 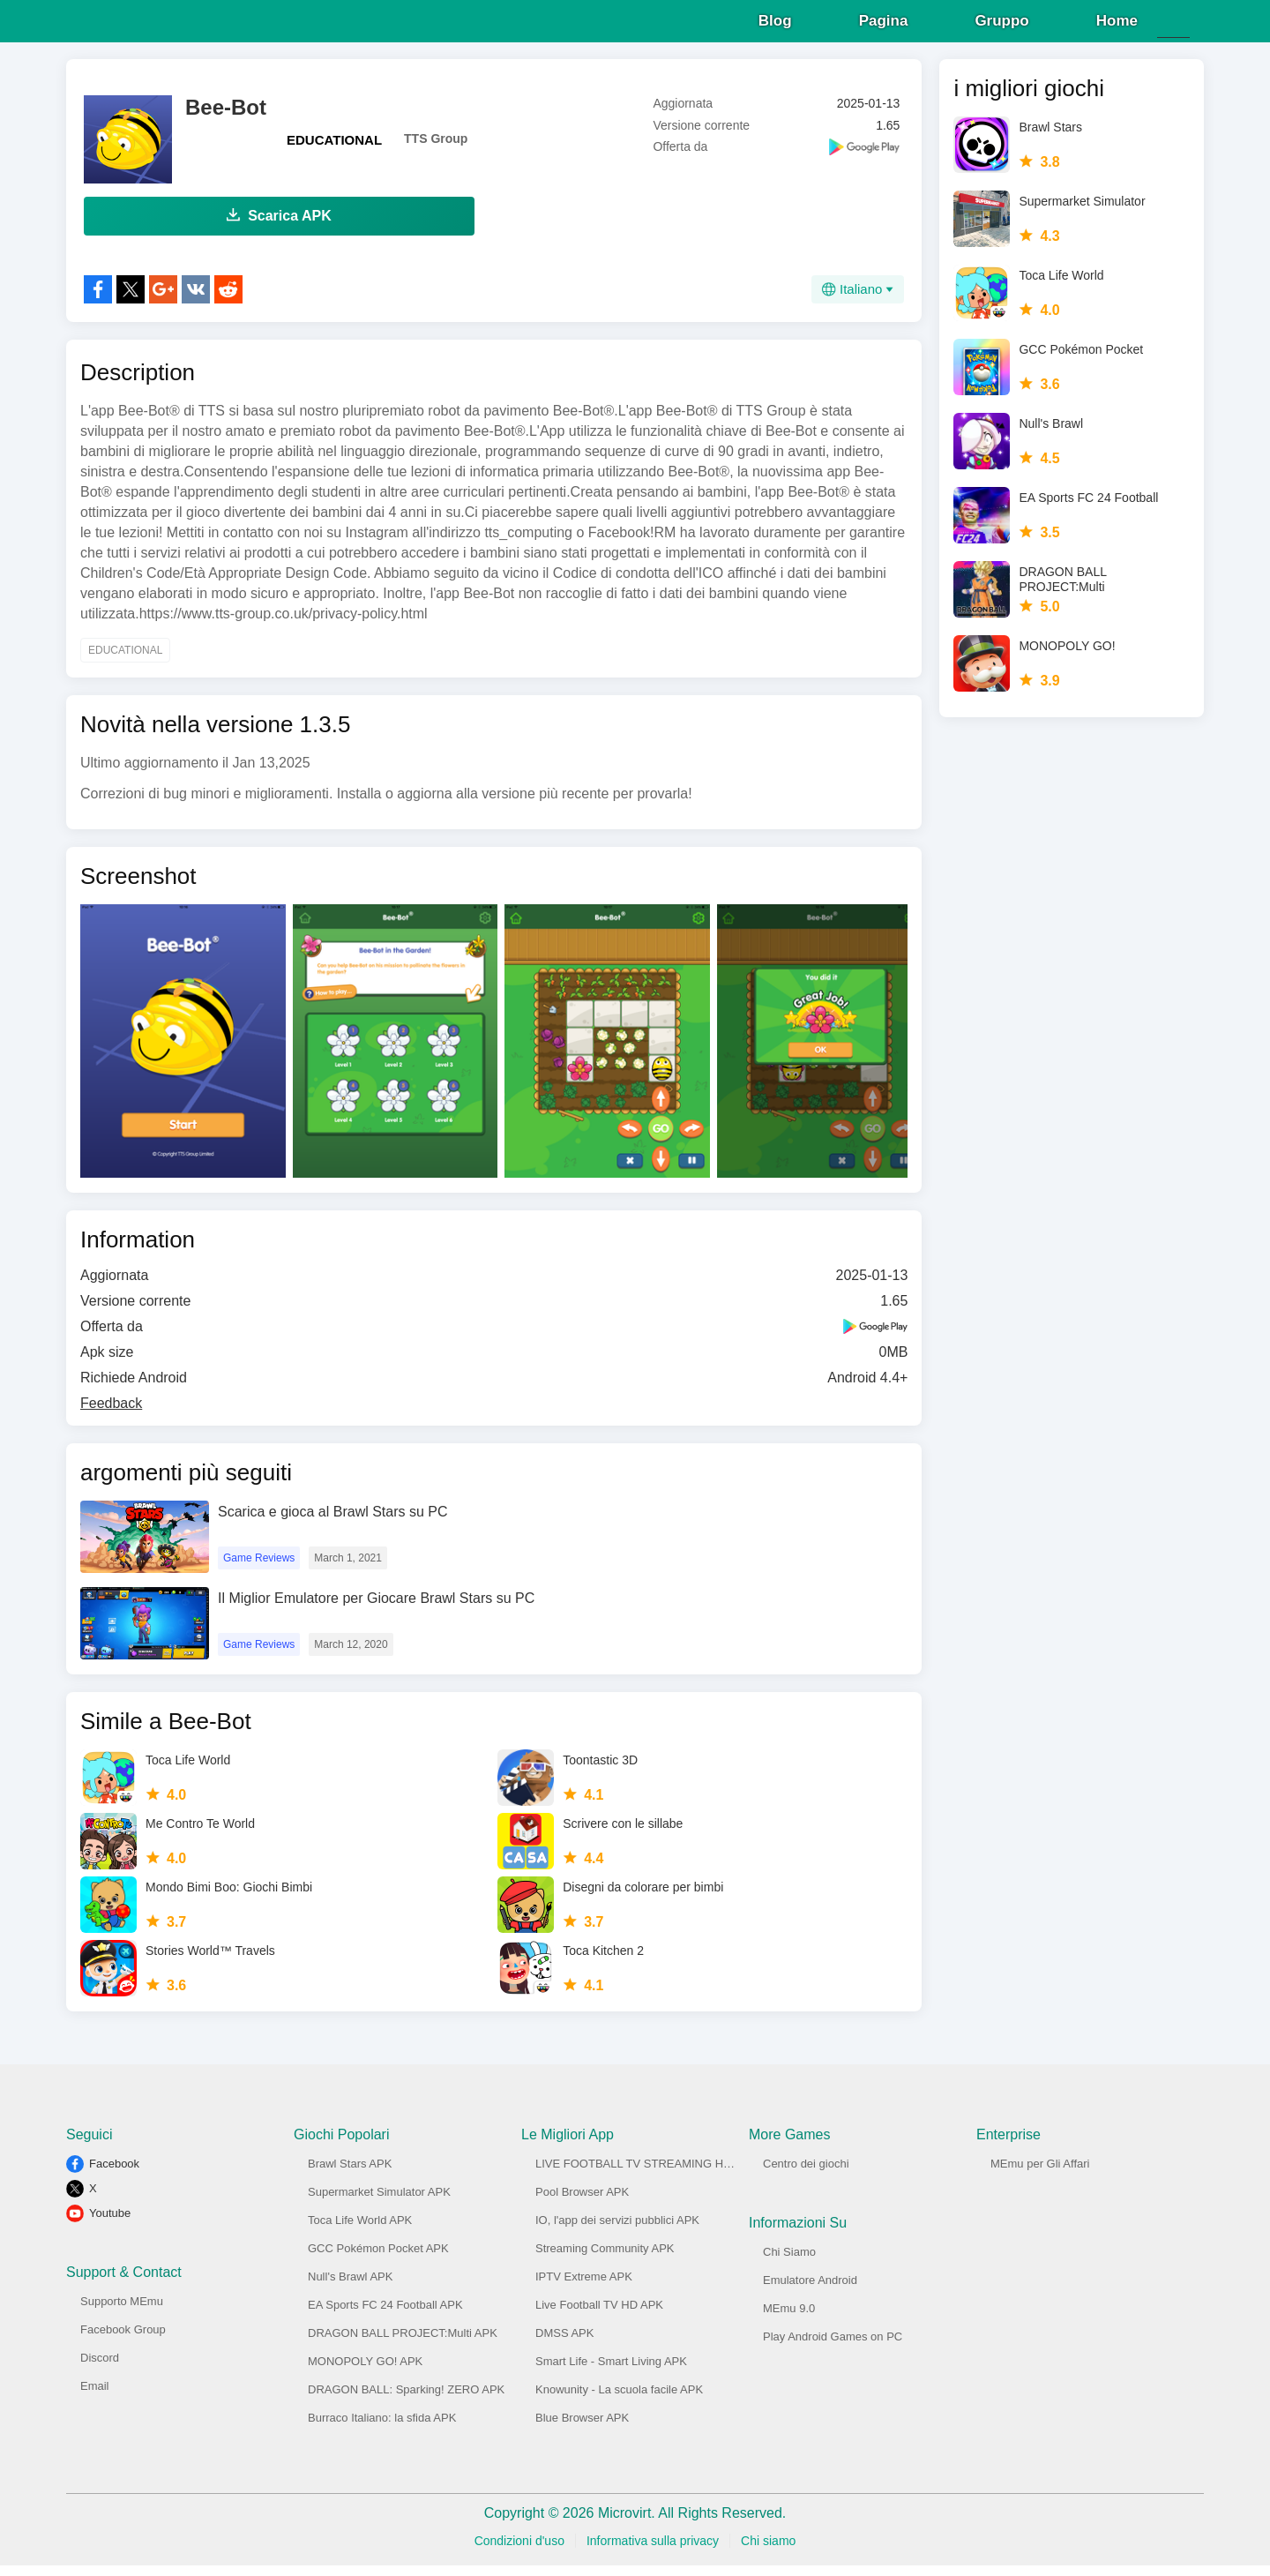 What do you see at coordinates (94, 2396) in the screenshot?
I see `Email` at bounding box center [94, 2396].